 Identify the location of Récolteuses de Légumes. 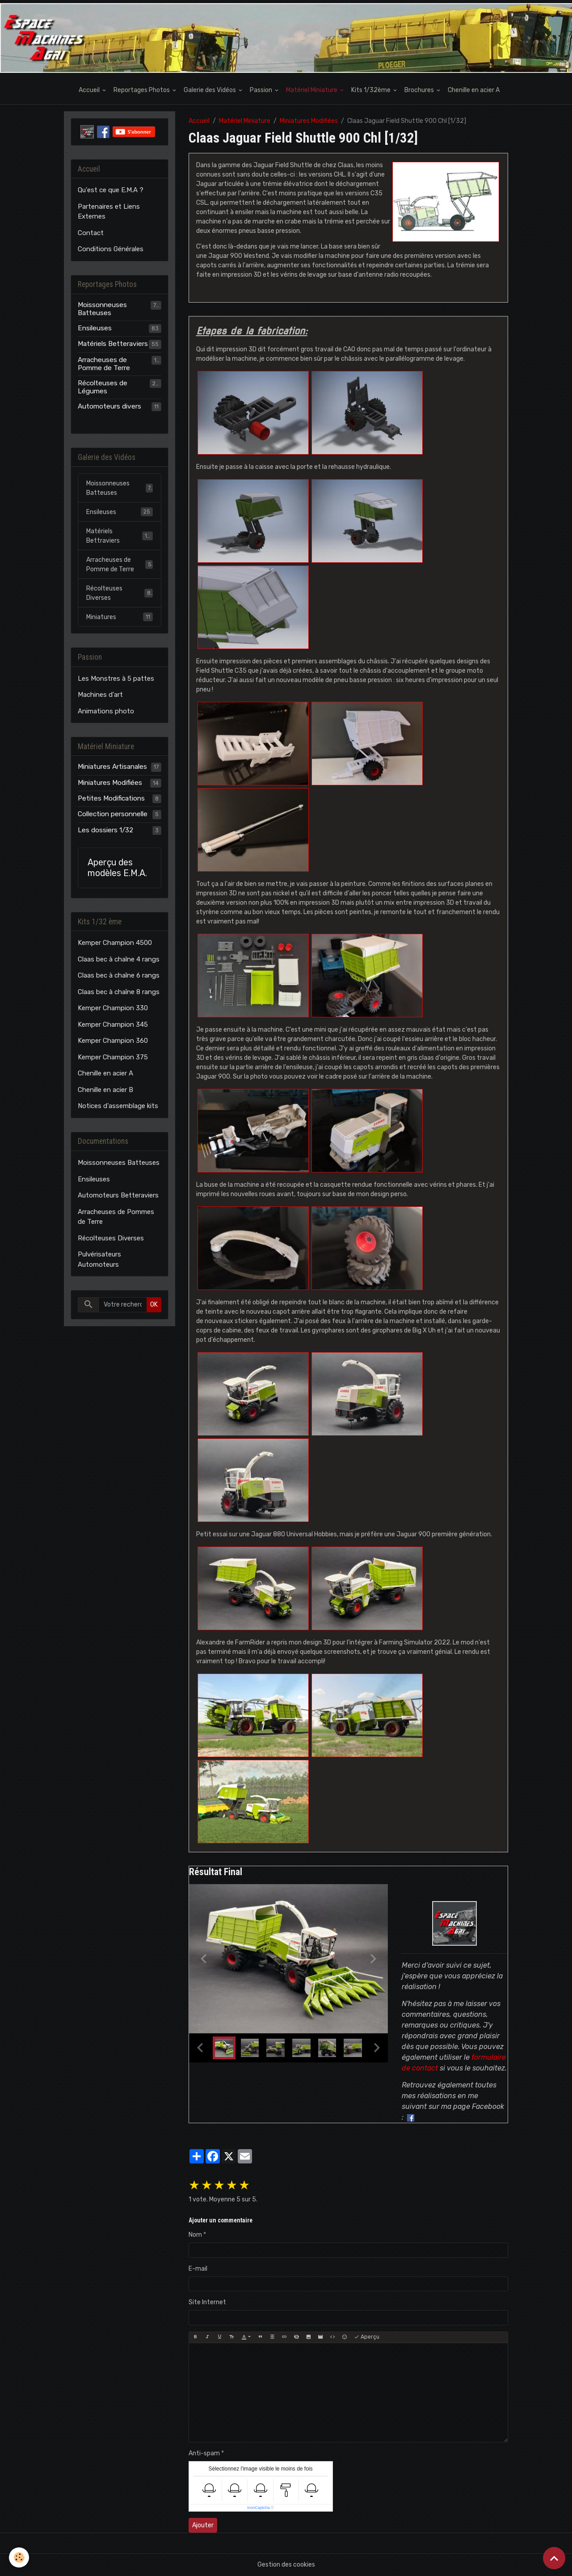
(102, 387).